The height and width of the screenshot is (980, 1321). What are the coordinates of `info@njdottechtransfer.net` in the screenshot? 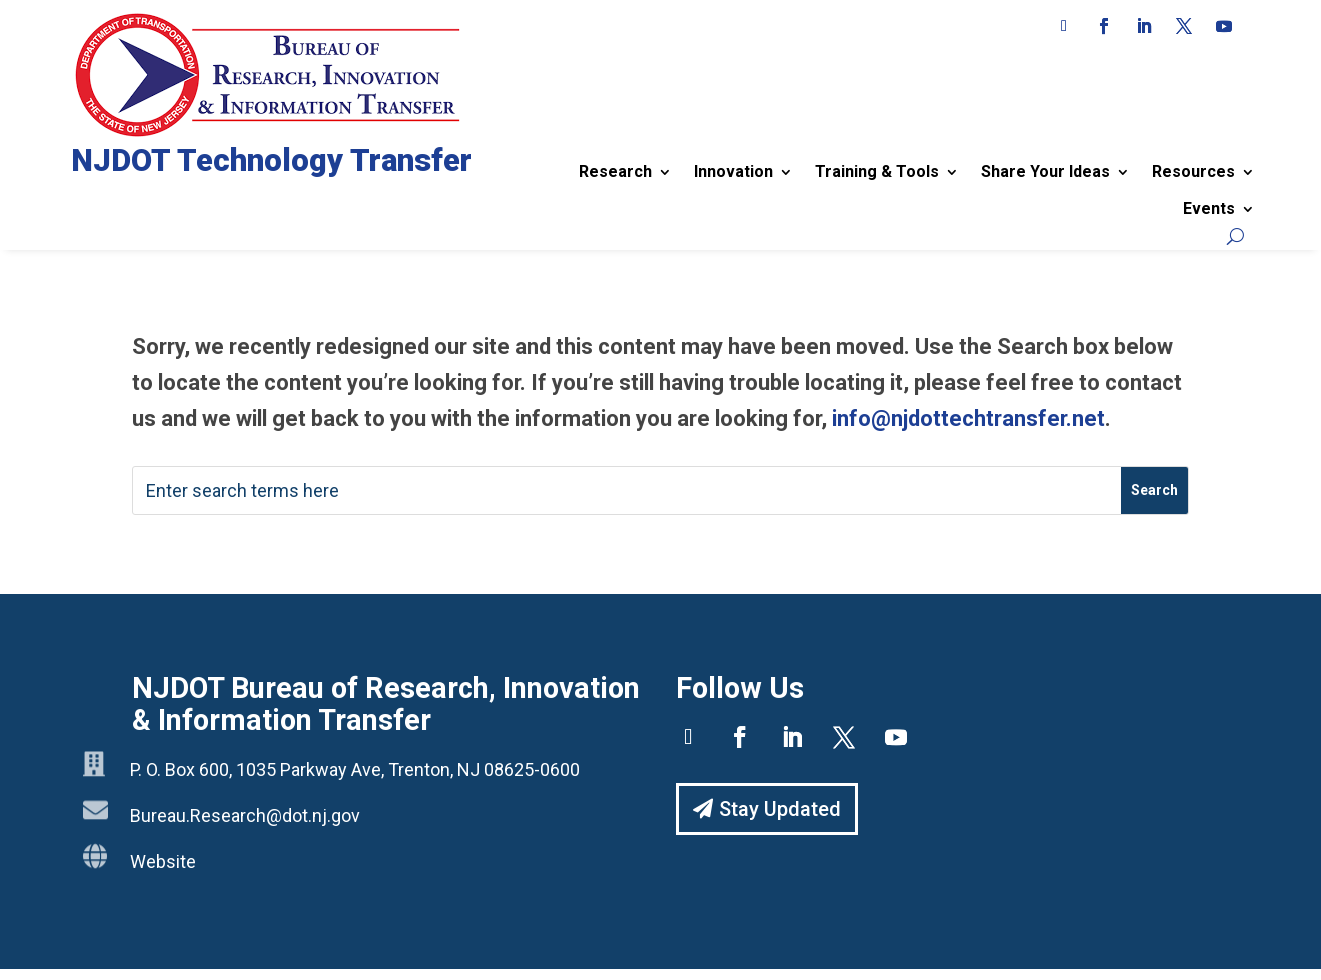 It's located at (968, 418).